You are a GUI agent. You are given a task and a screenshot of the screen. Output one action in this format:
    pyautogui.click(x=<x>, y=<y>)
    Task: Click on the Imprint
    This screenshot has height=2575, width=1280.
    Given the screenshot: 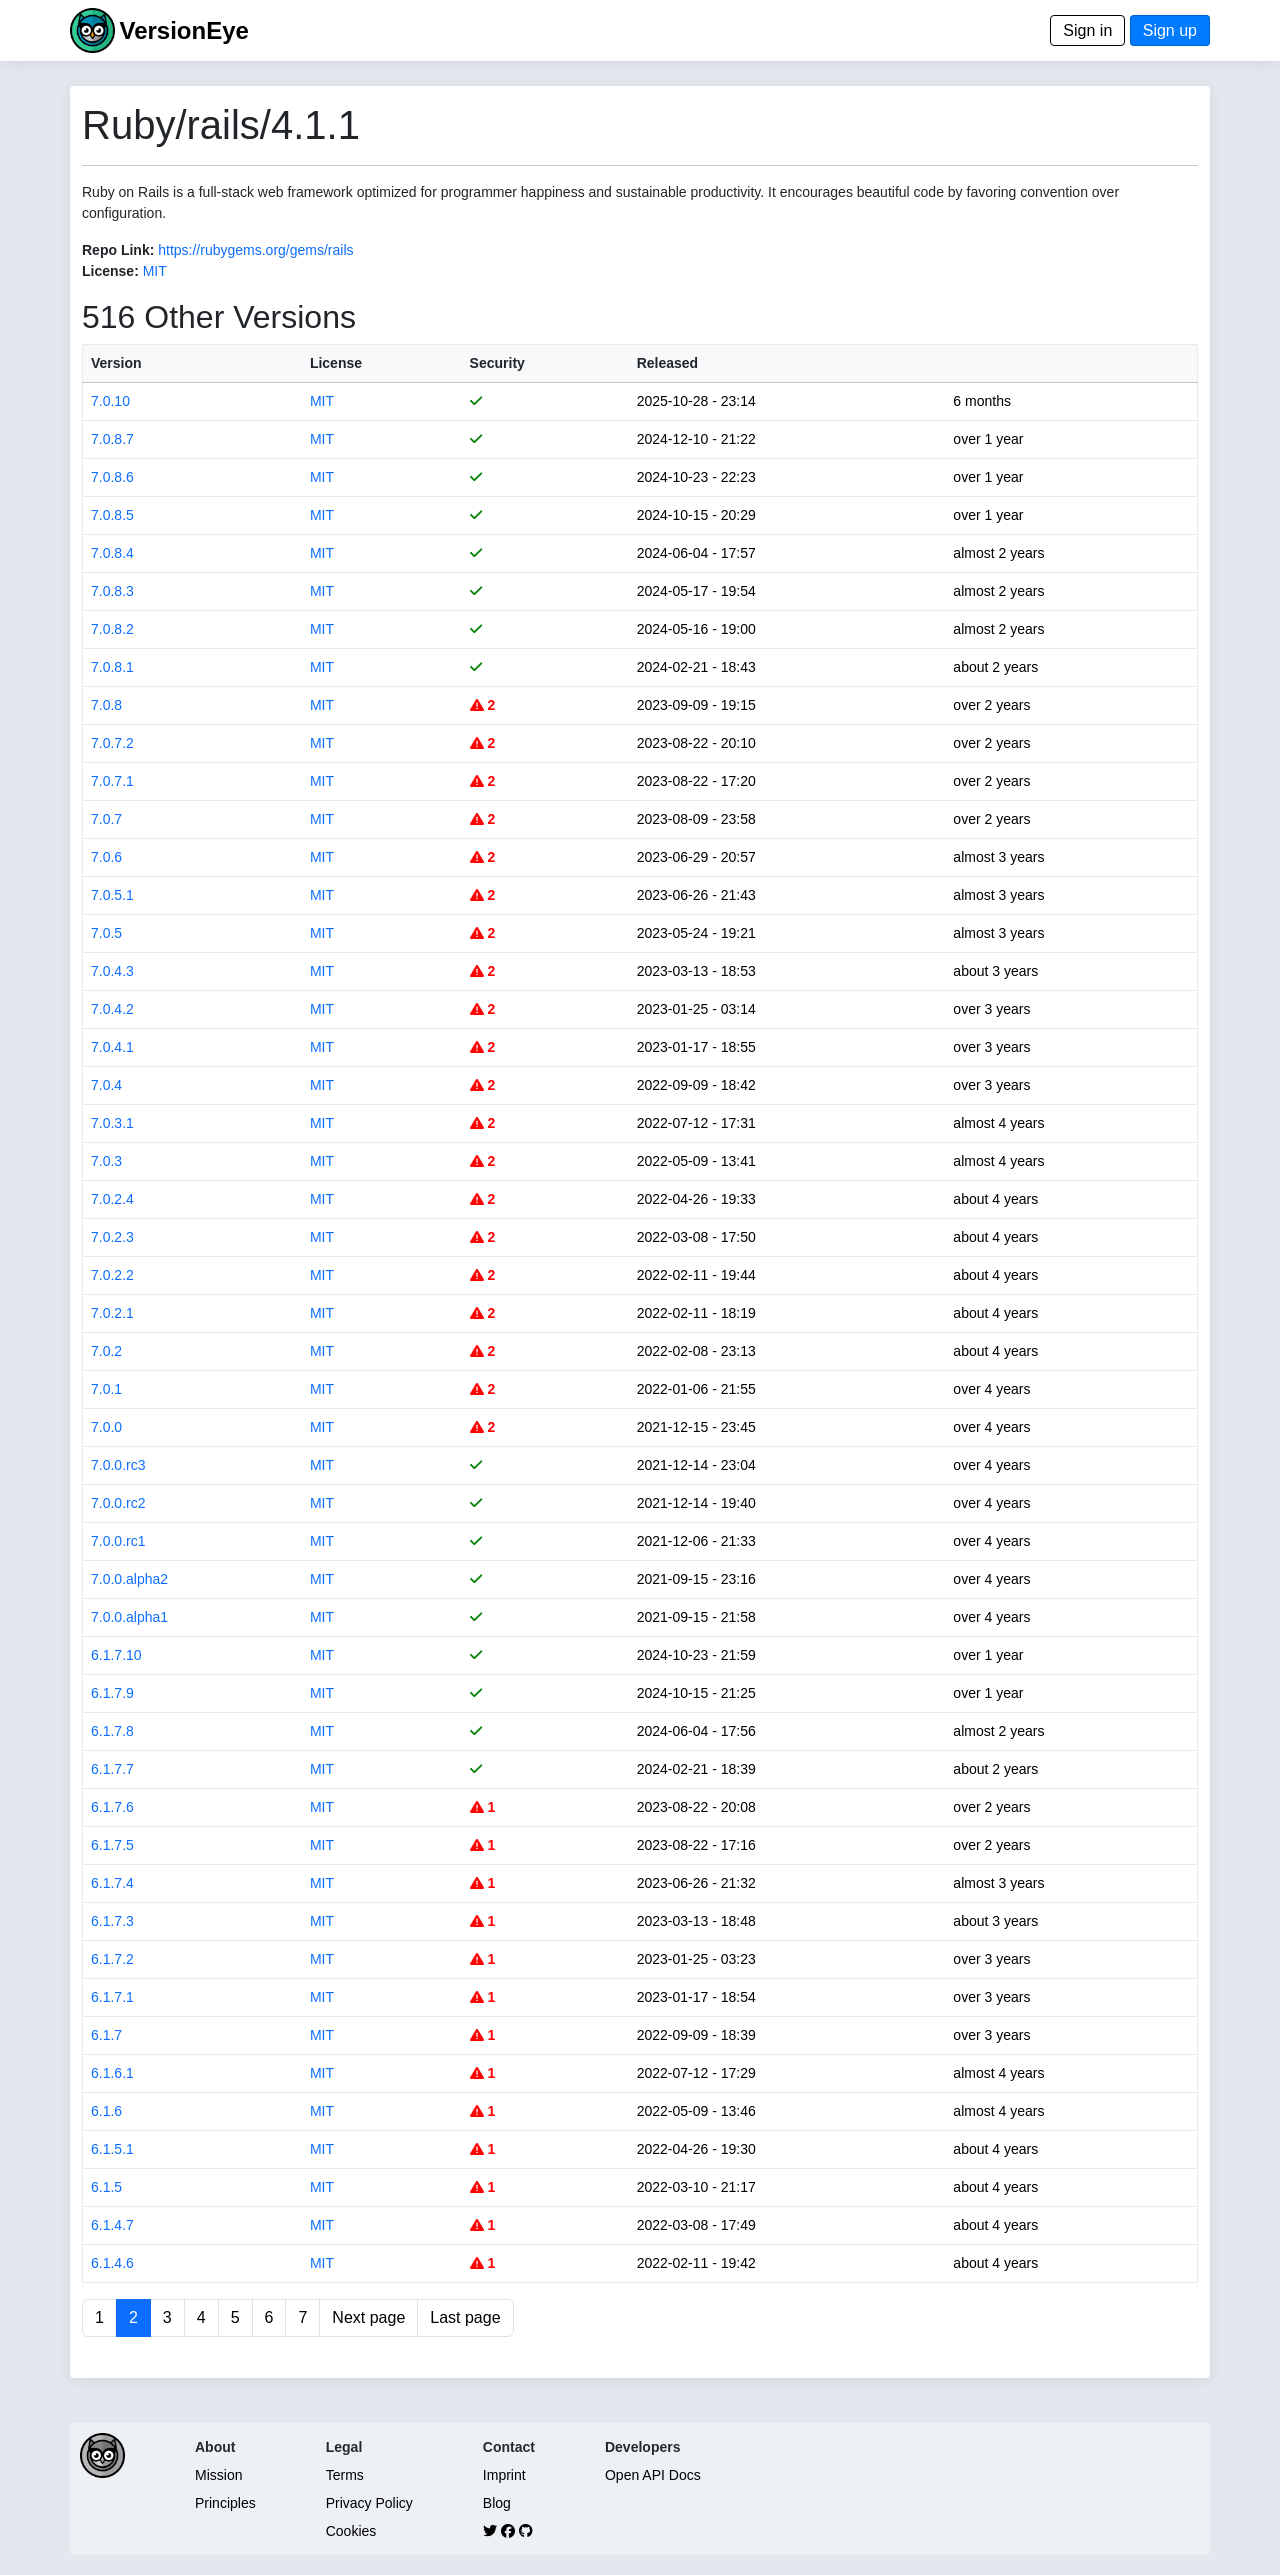 What is the action you would take?
    pyautogui.click(x=504, y=2475)
    